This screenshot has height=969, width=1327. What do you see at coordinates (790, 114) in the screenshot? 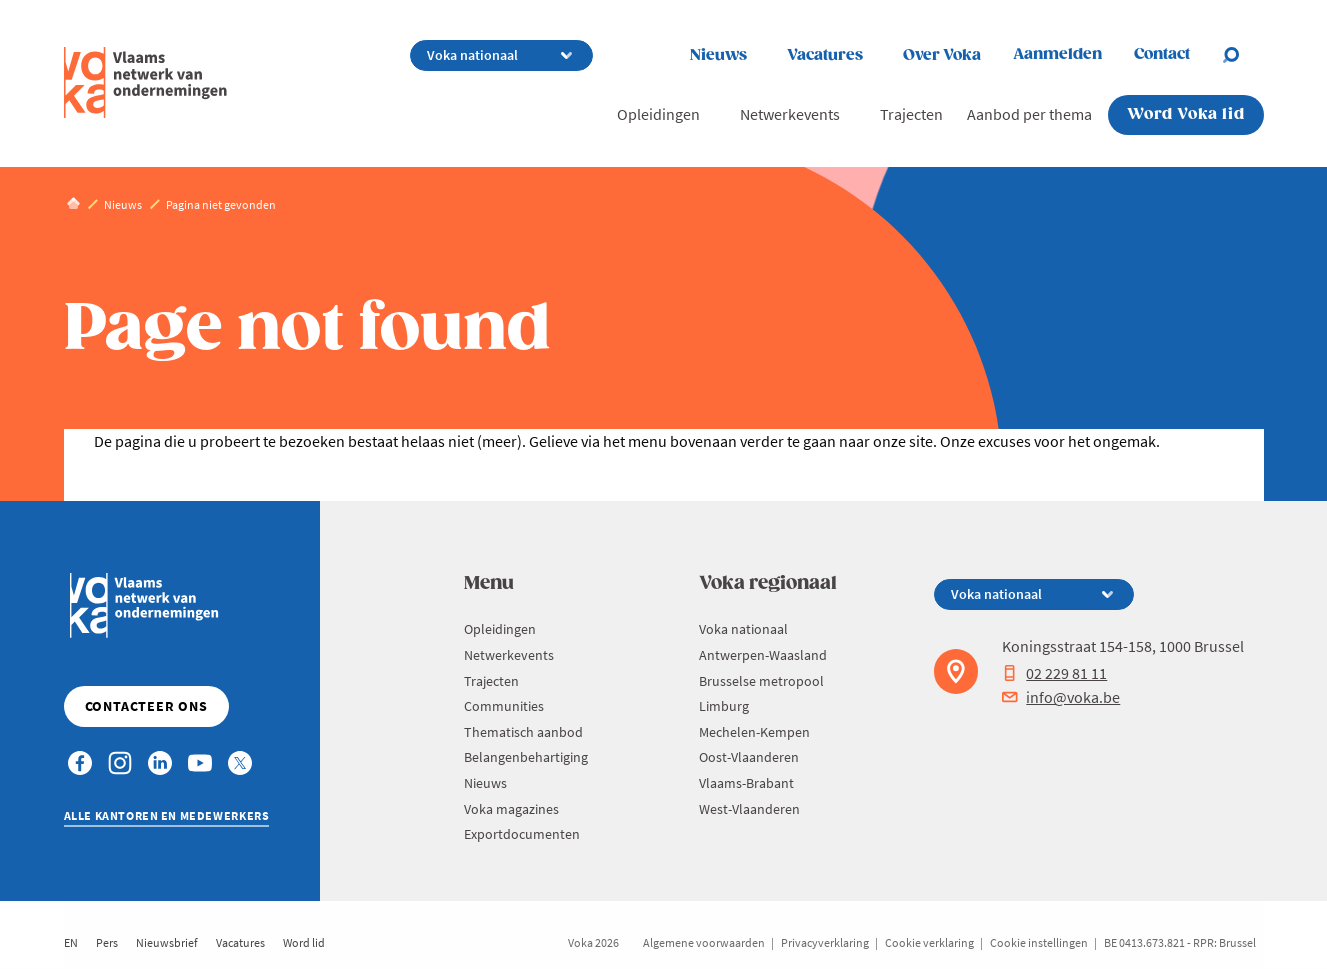
I see `Netwerkevents` at bounding box center [790, 114].